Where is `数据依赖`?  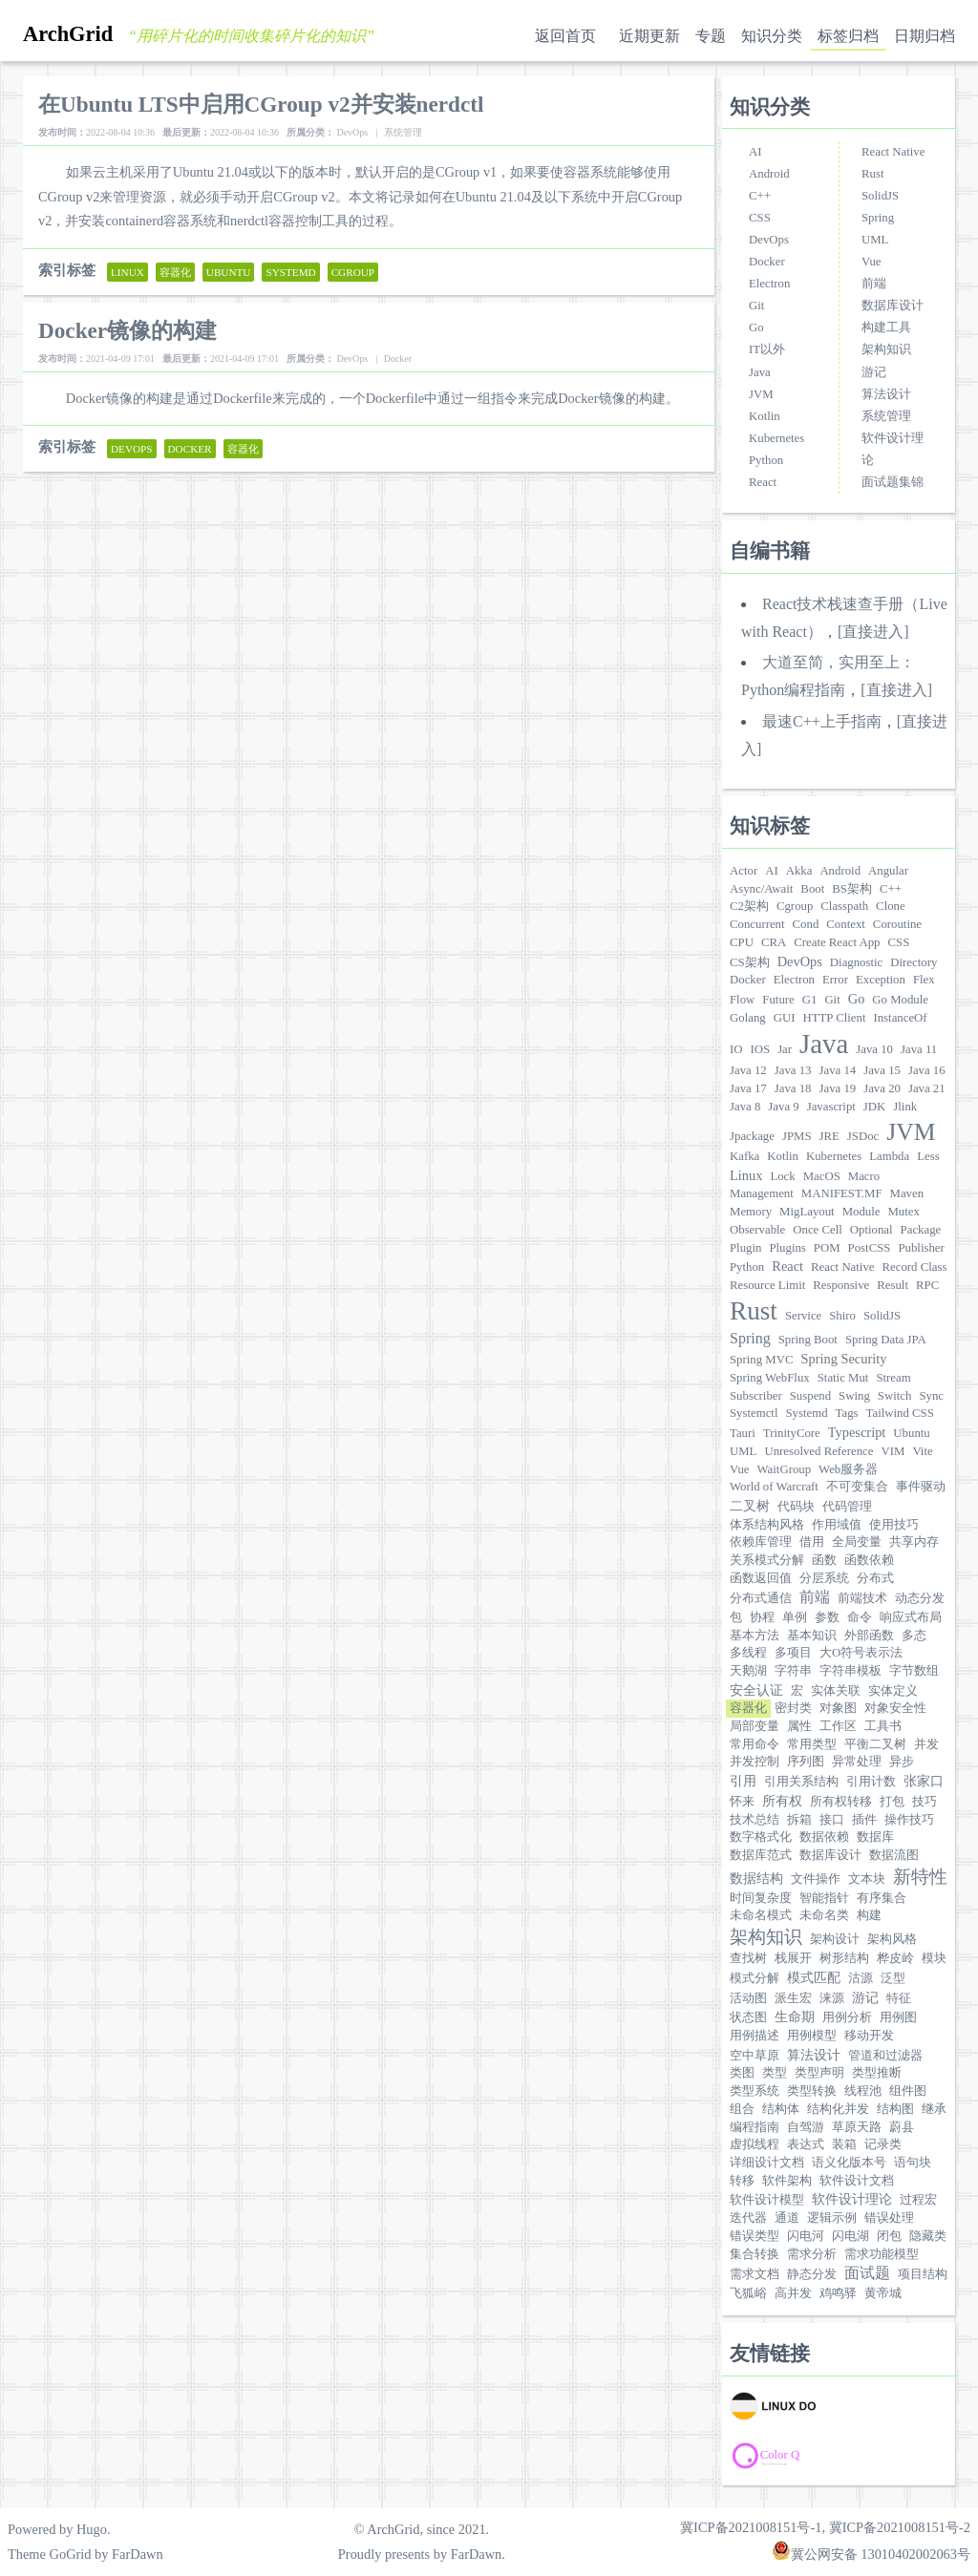
数据依赖 is located at coordinates (824, 1837).